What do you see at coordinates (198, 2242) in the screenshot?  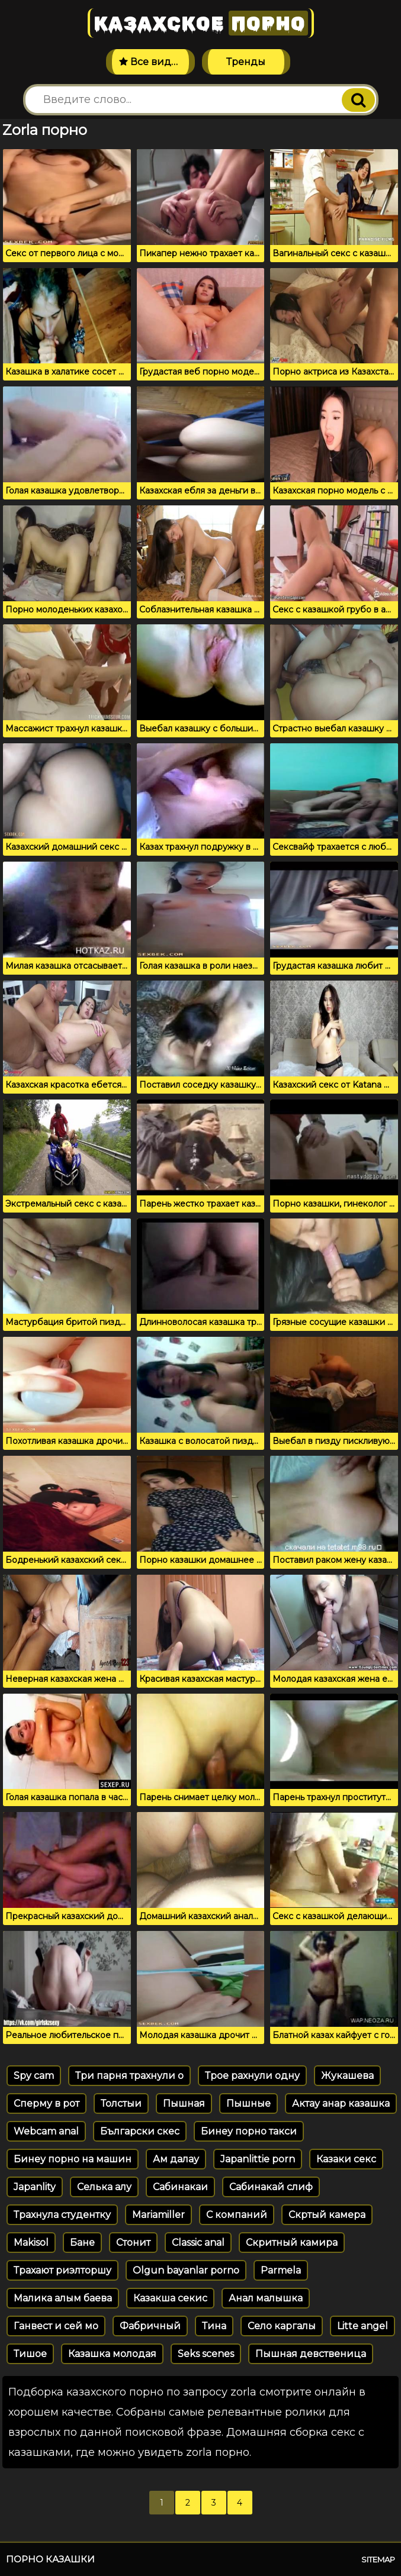 I see `Classic anal` at bounding box center [198, 2242].